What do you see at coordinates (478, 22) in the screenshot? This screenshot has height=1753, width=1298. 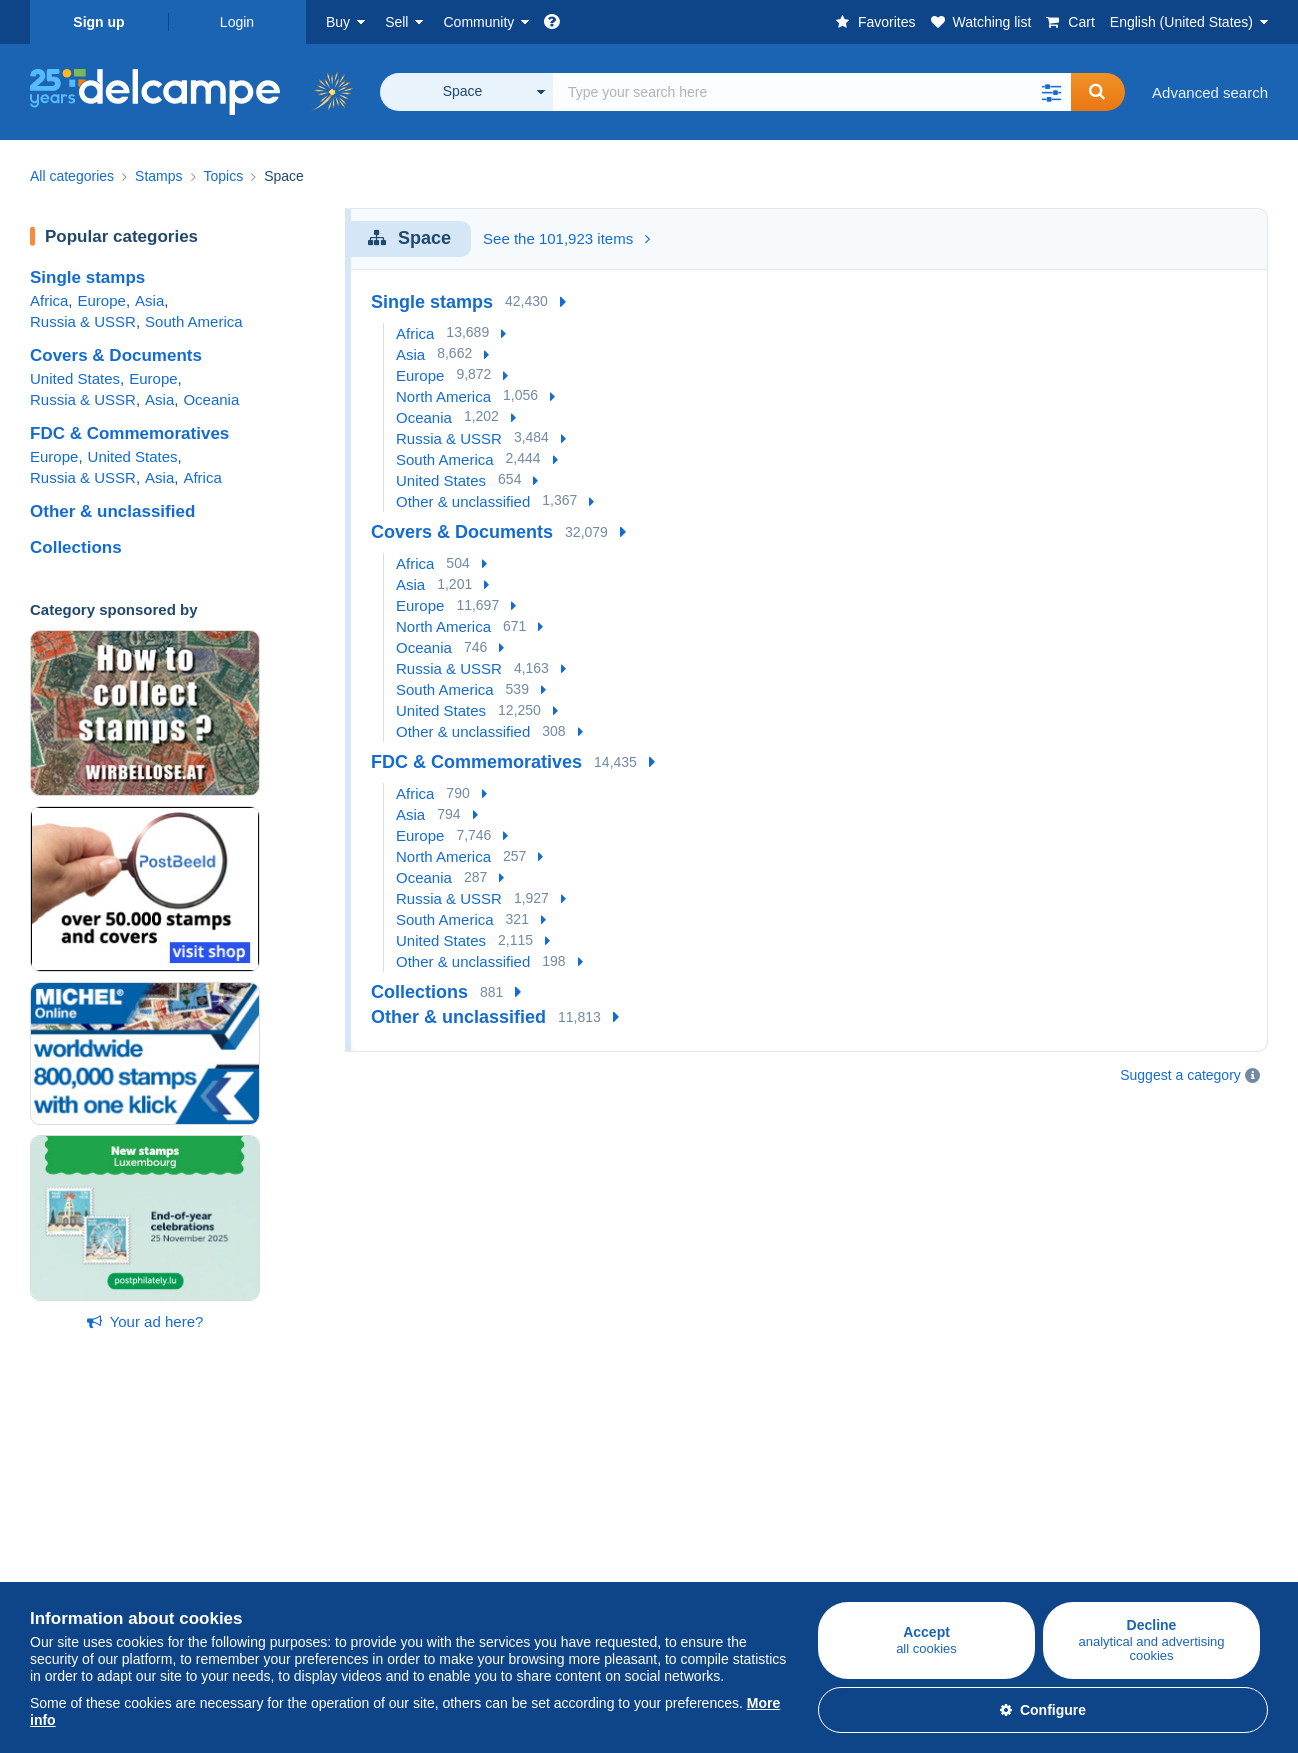 I see `Community [button]` at bounding box center [478, 22].